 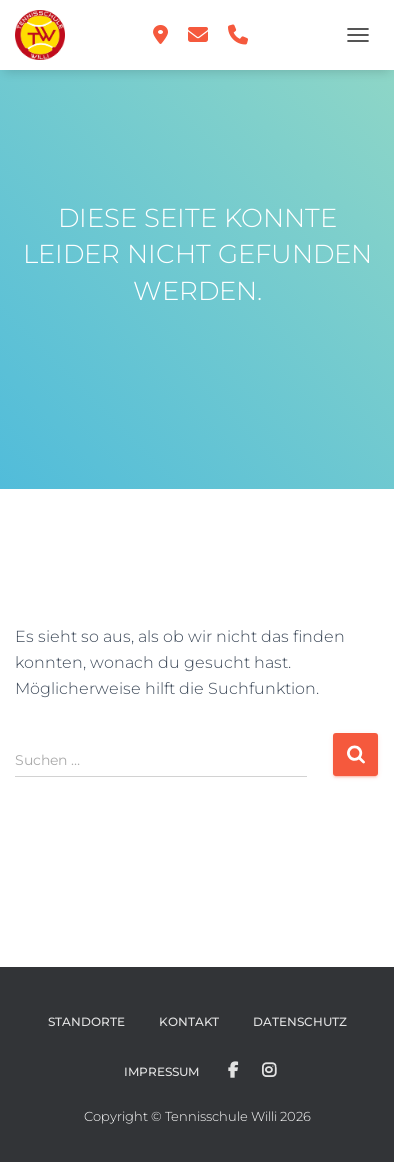 I want to click on Datenschutz, so click(x=300, y=1021).